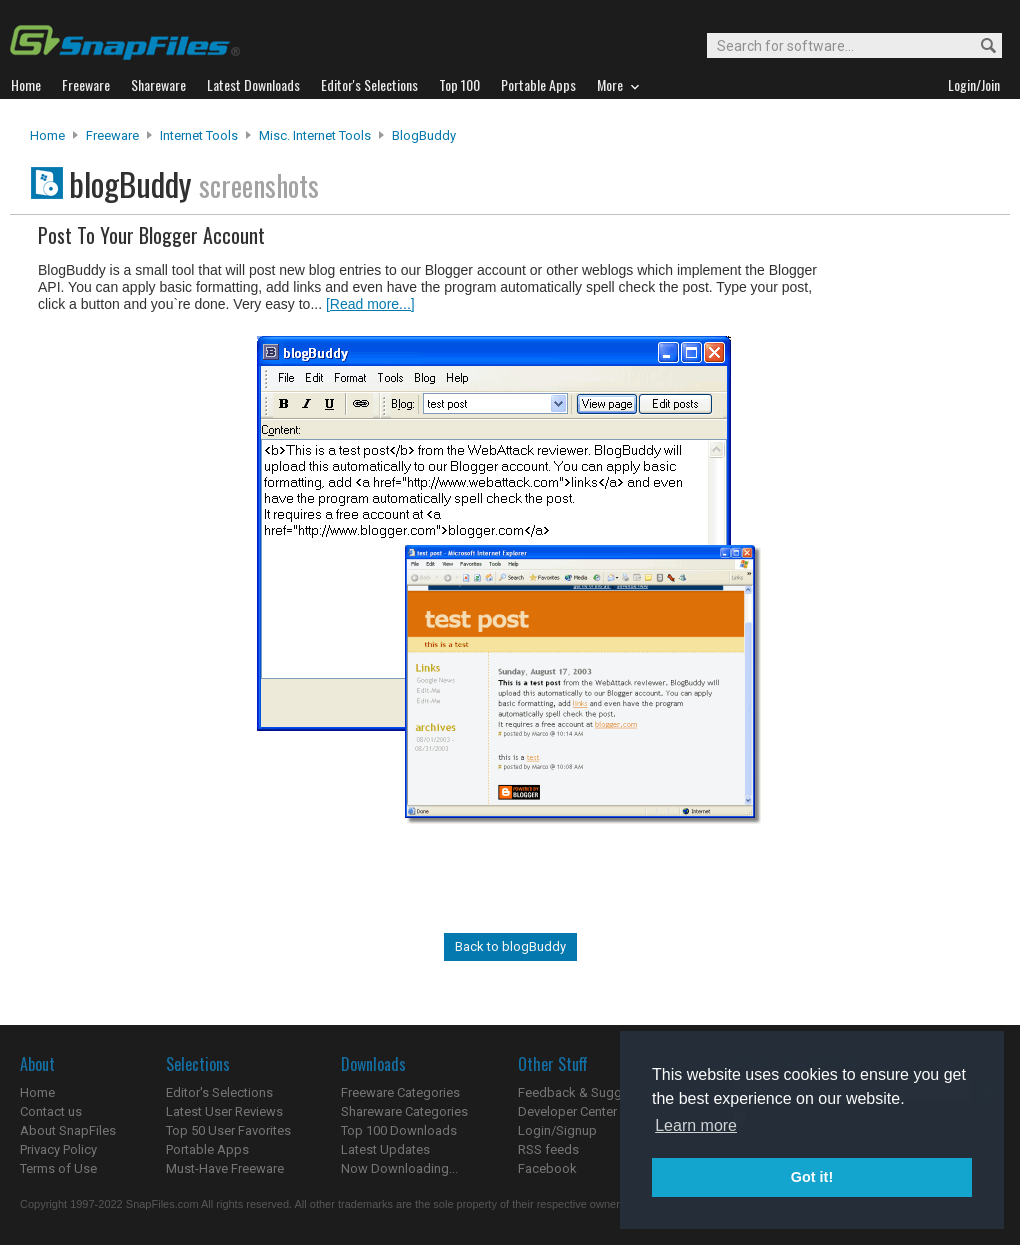 The image size is (1020, 1245). I want to click on Top 100 Downloads, so click(399, 1130).